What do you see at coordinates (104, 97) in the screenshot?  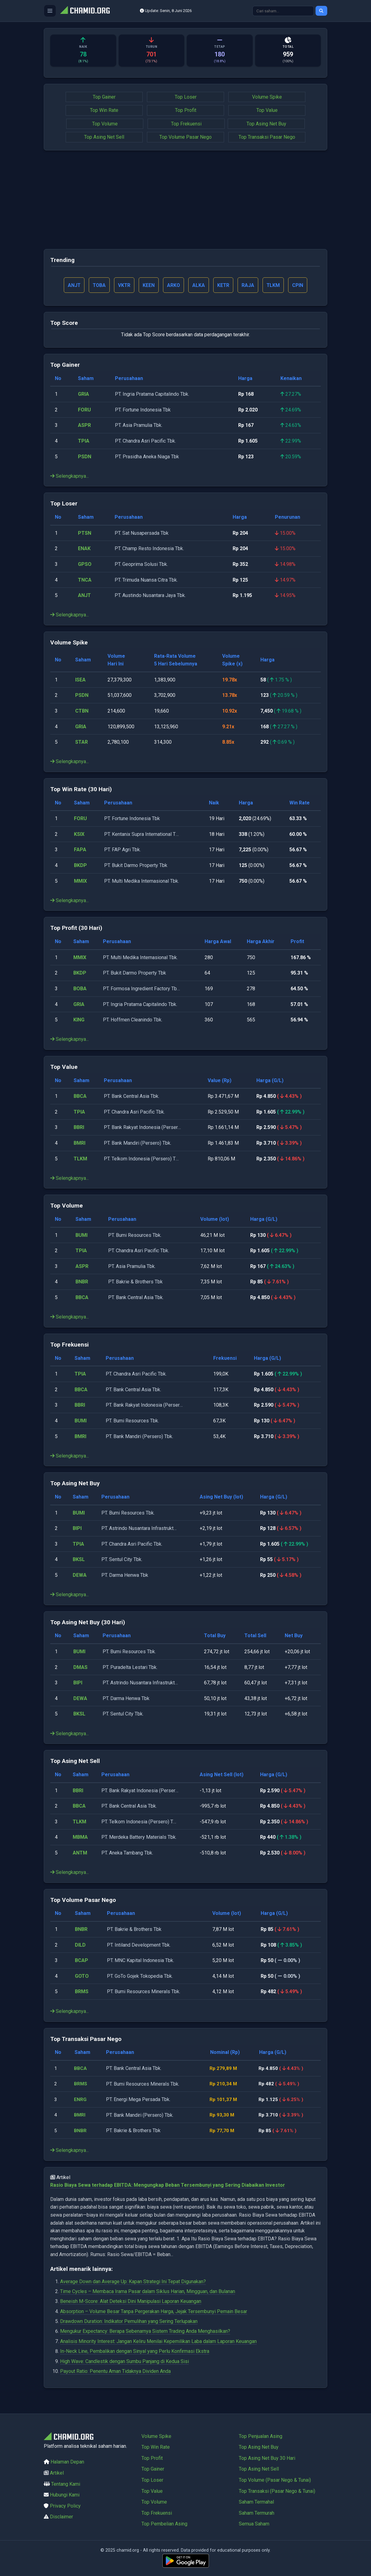 I see `Top Gainer` at bounding box center [104, 97].